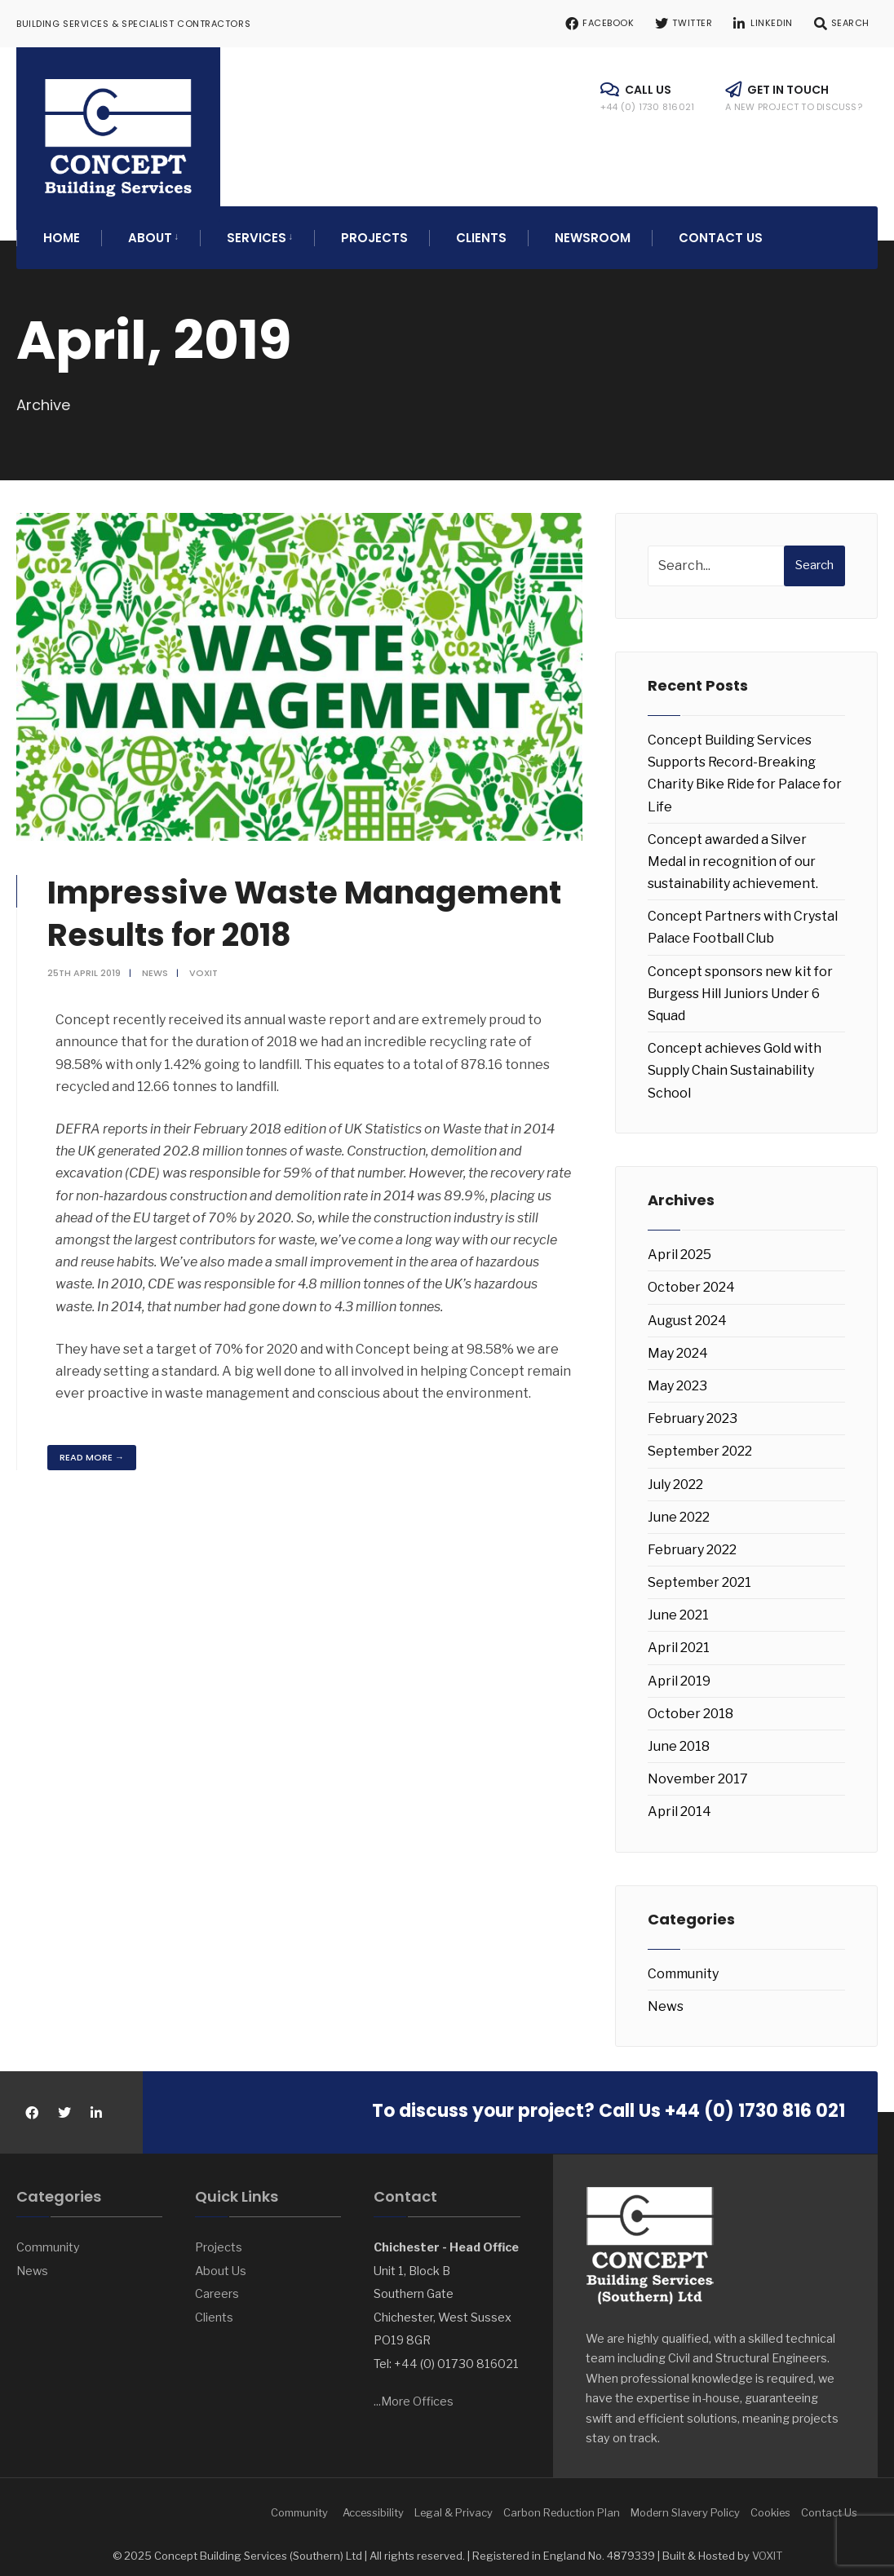 The width and height of the screenshot is (894, 2576). What do you see at coordinates (220, 2262) in the screenshot?
I see `About Us` at bounding box center [220, 2262].